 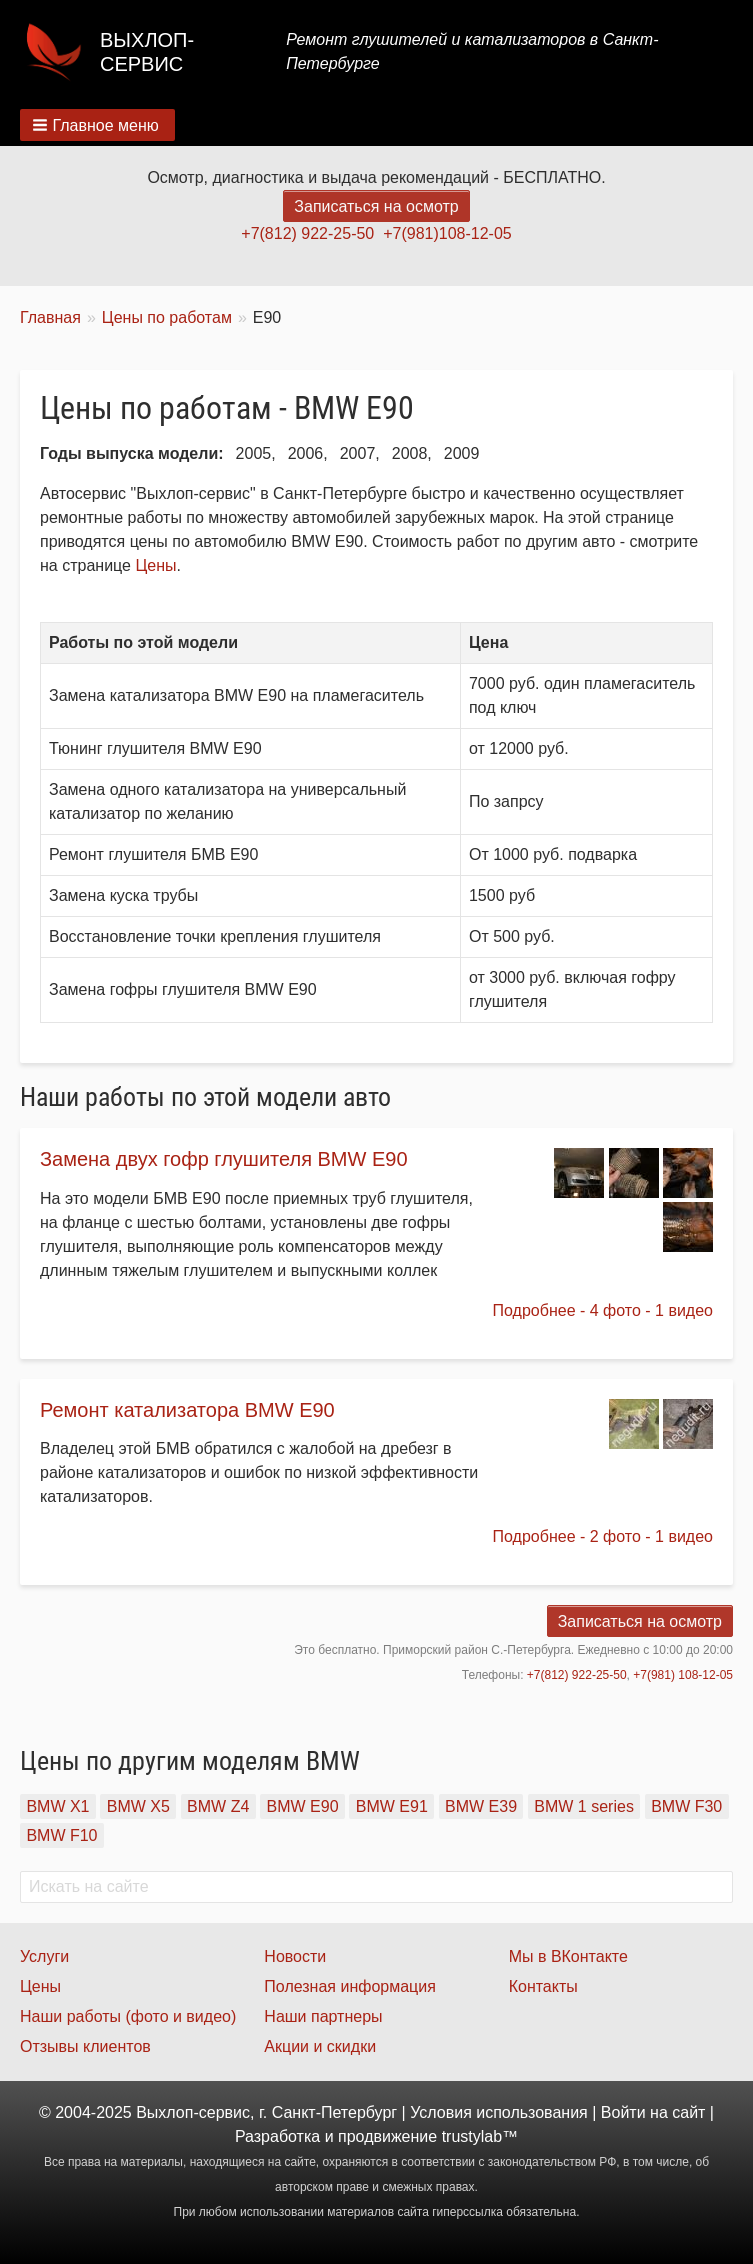 What do you see at coordinates (480, 2136) in the screenshot?
I see `trustylab™` at bounding box center [480, 2136].